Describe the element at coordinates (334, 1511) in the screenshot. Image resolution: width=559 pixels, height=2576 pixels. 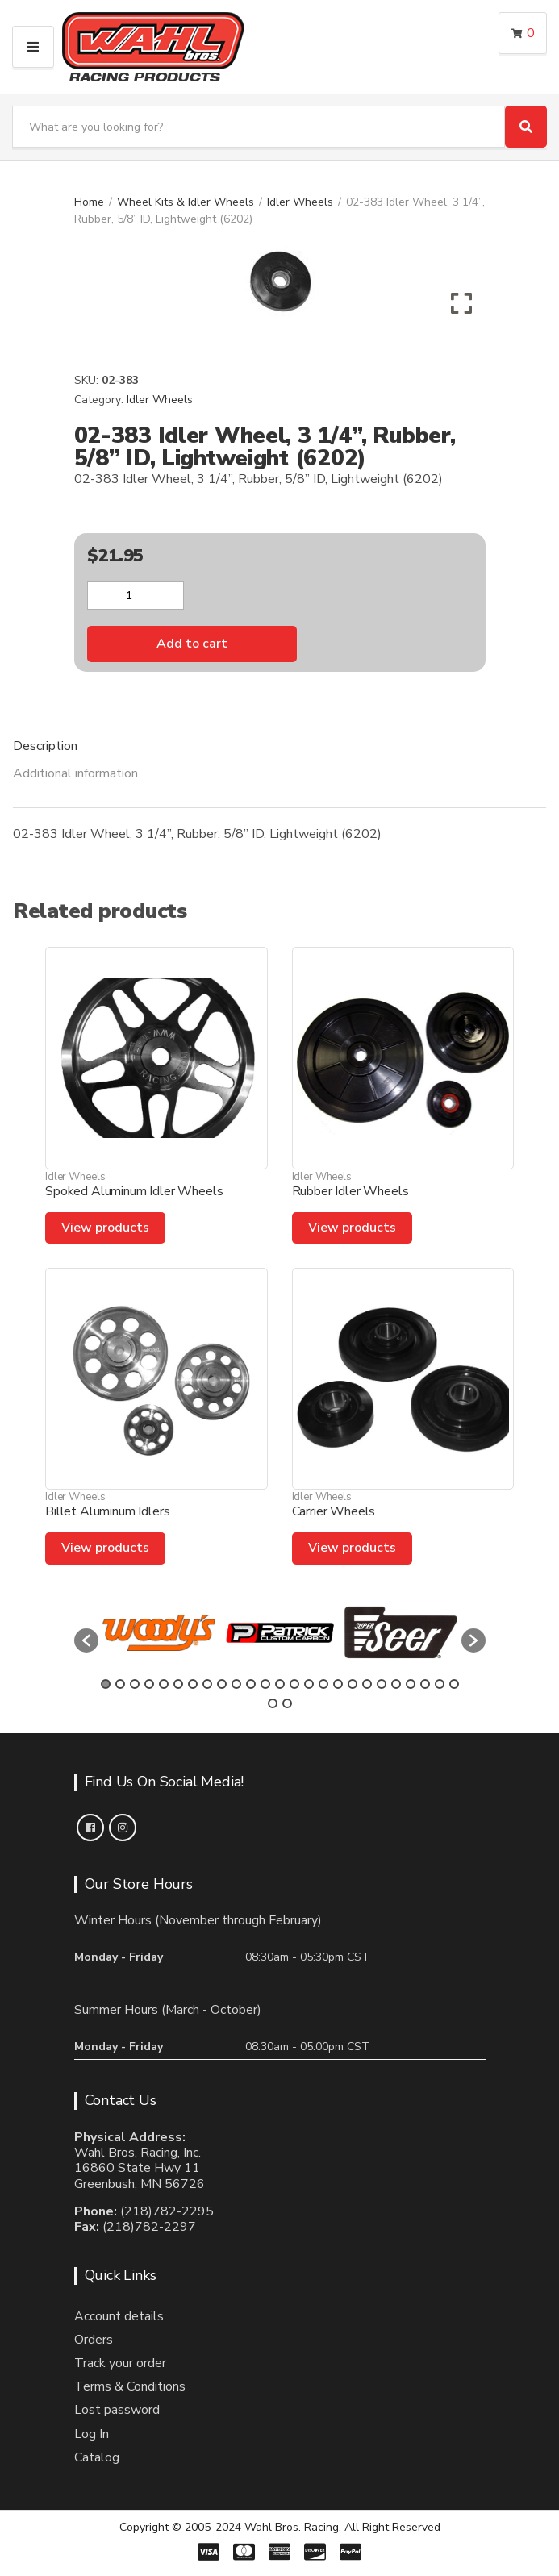
I see `Carrier Wheels` at that location.